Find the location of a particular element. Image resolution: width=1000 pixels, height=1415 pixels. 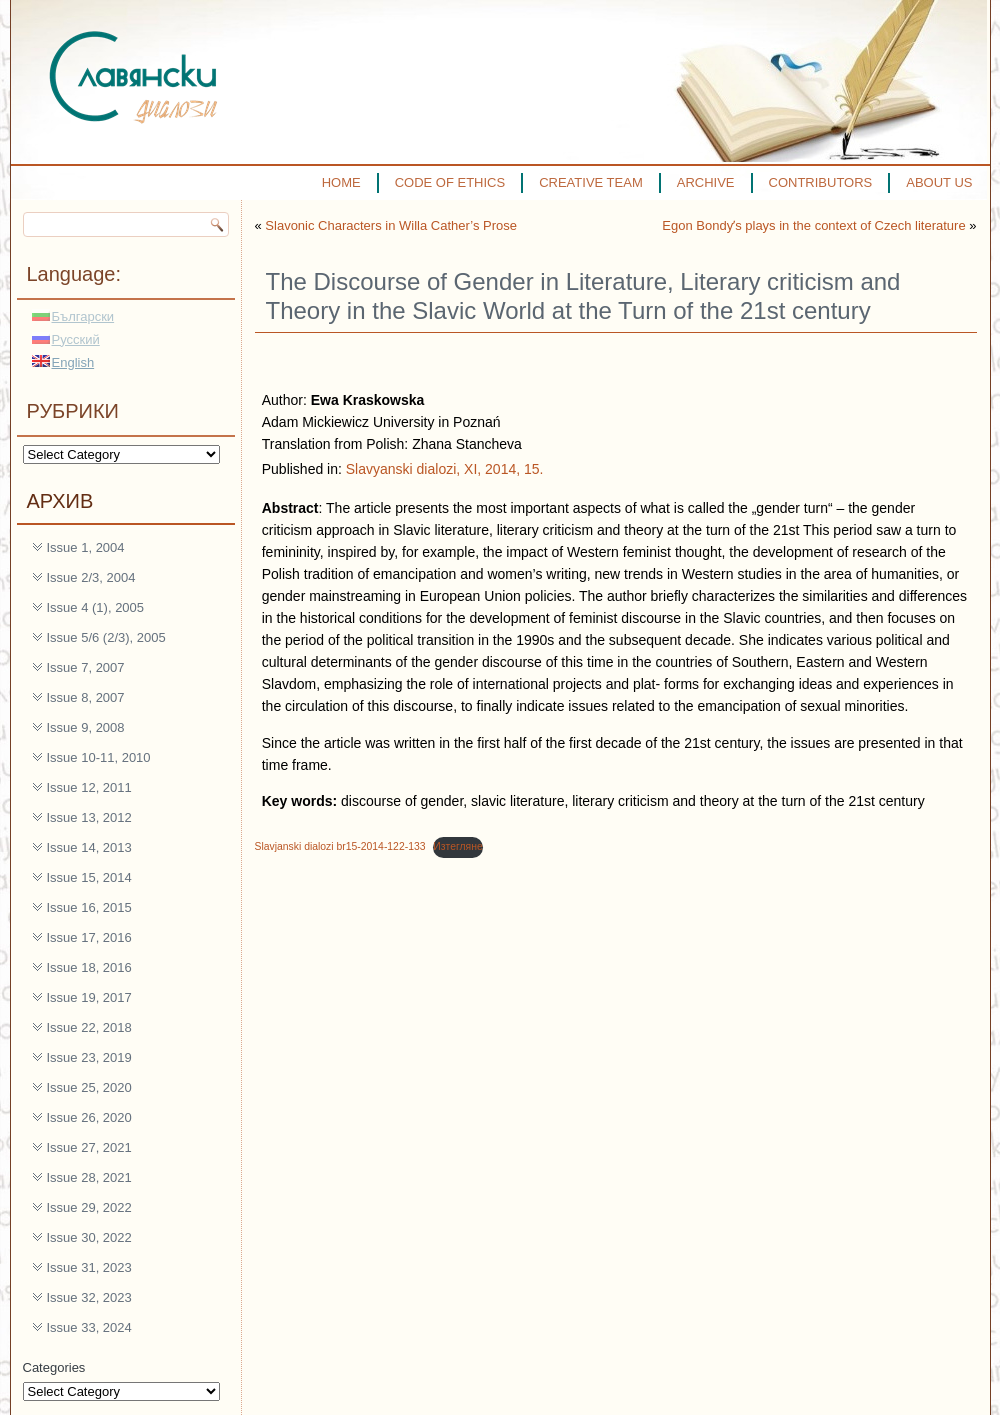

Issue 15, 2014 is located at coordinates (89, 877).